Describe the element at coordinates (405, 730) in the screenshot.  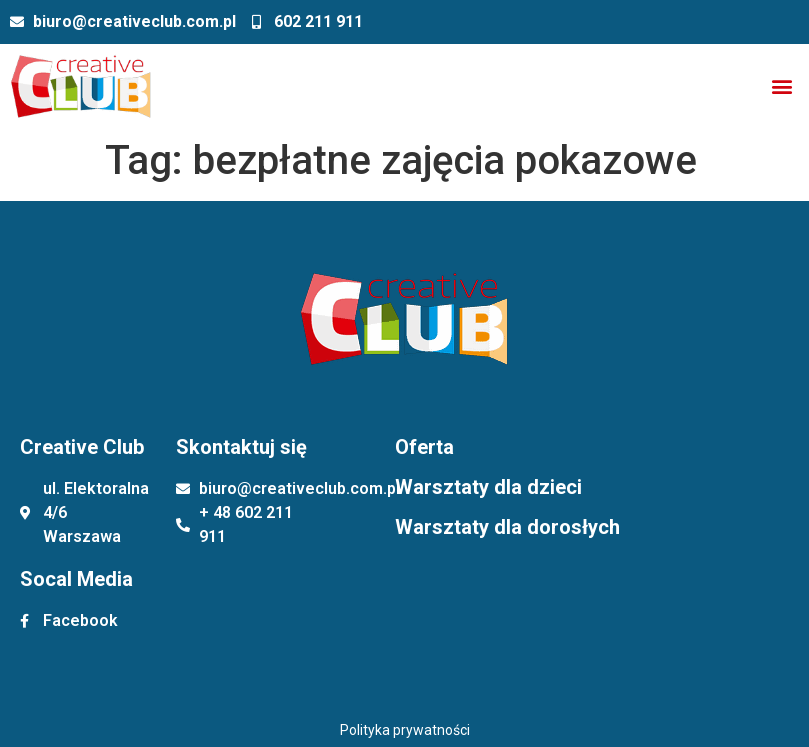
I see `Polityka prywatności` at that location.